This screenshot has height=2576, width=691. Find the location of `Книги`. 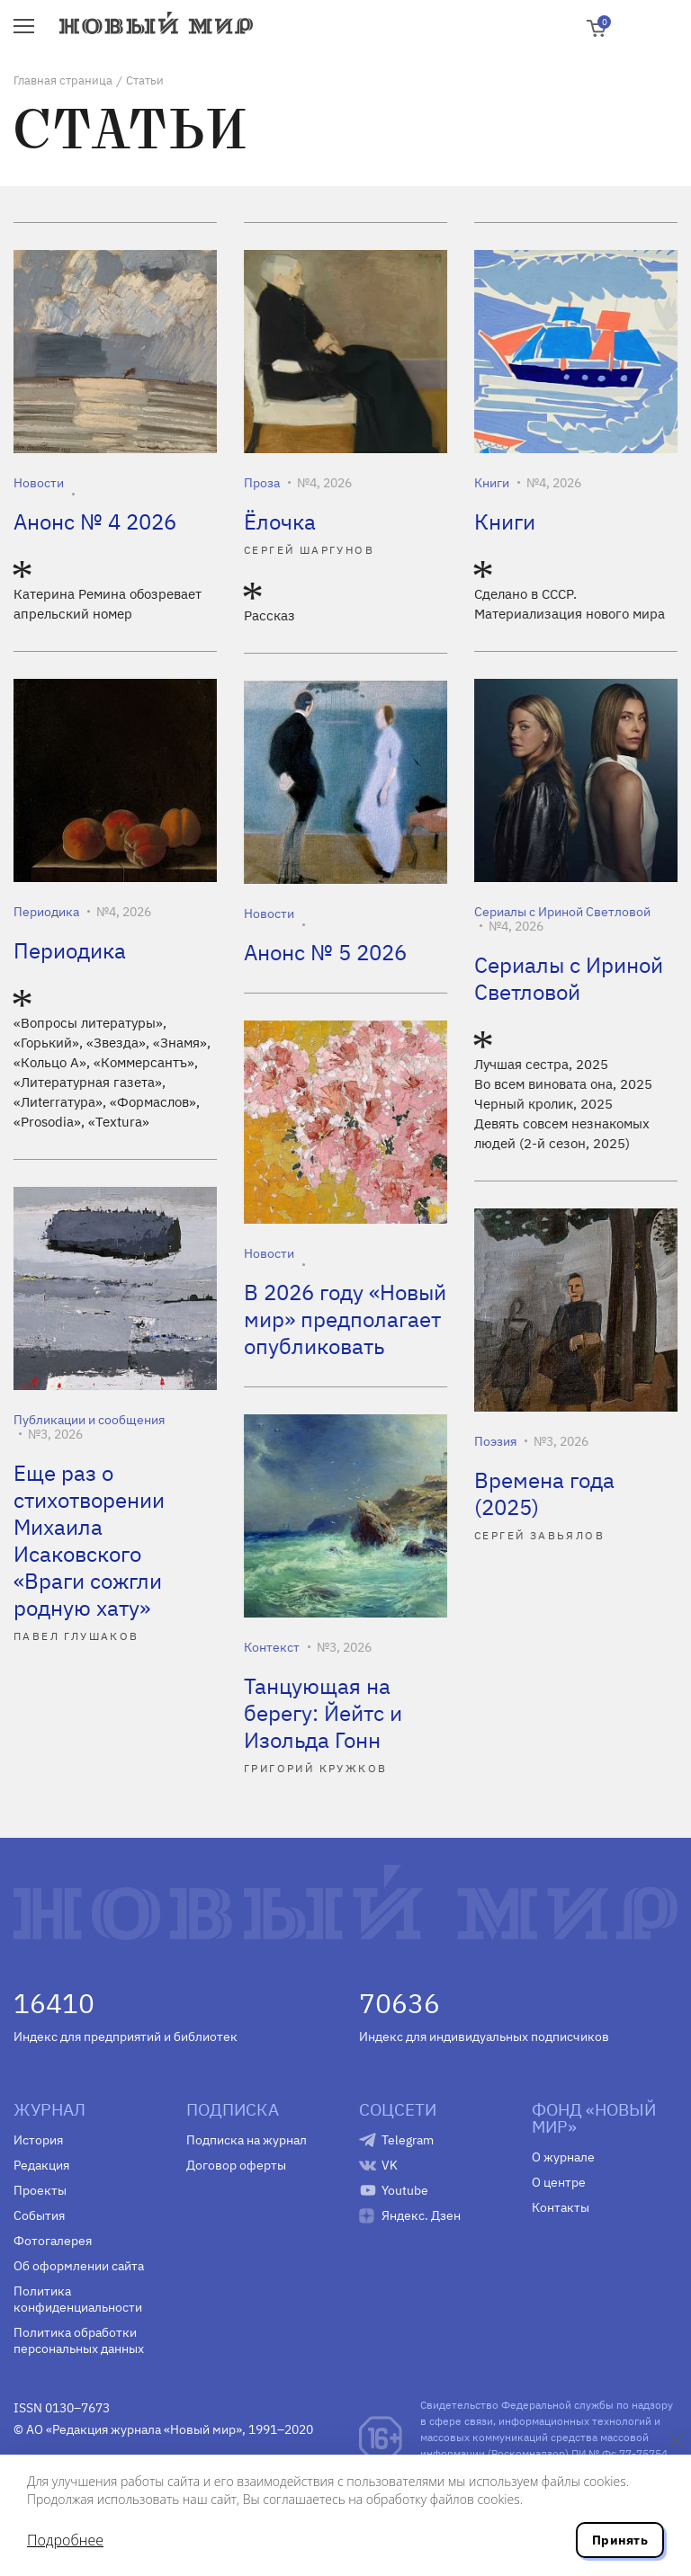

Книги is located at coordinates (491, 483).